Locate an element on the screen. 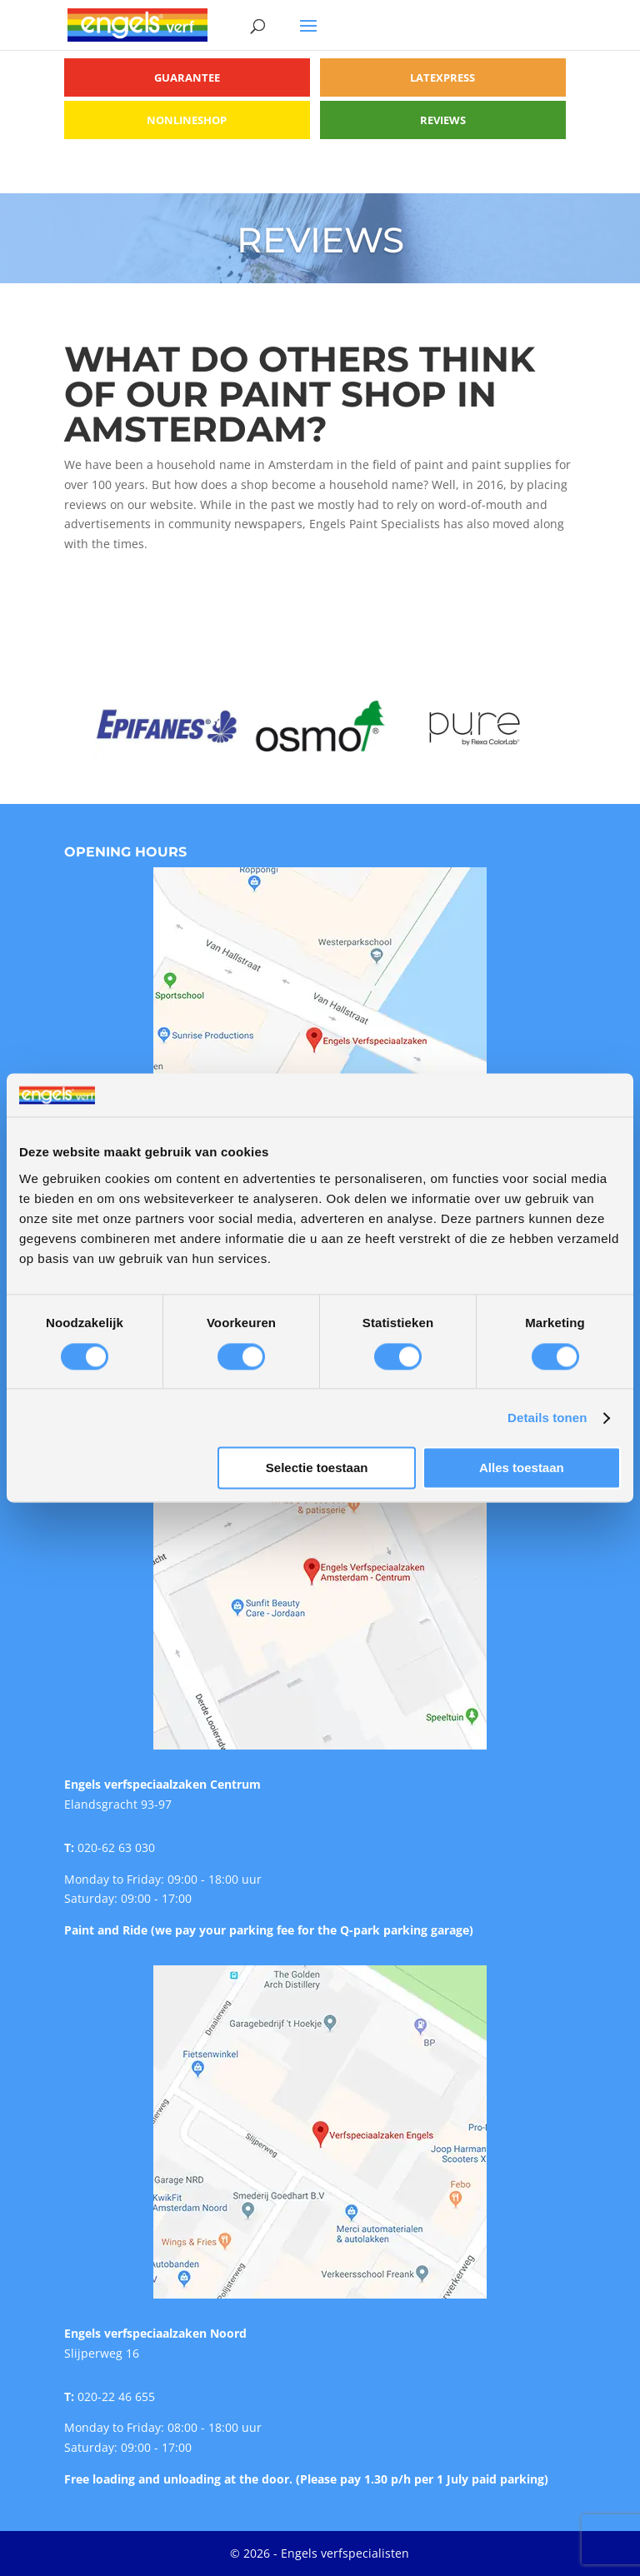 The height and width of the screenshot is (2576, 640). 020-22 46 655 is located at coordinates (116, 2396).